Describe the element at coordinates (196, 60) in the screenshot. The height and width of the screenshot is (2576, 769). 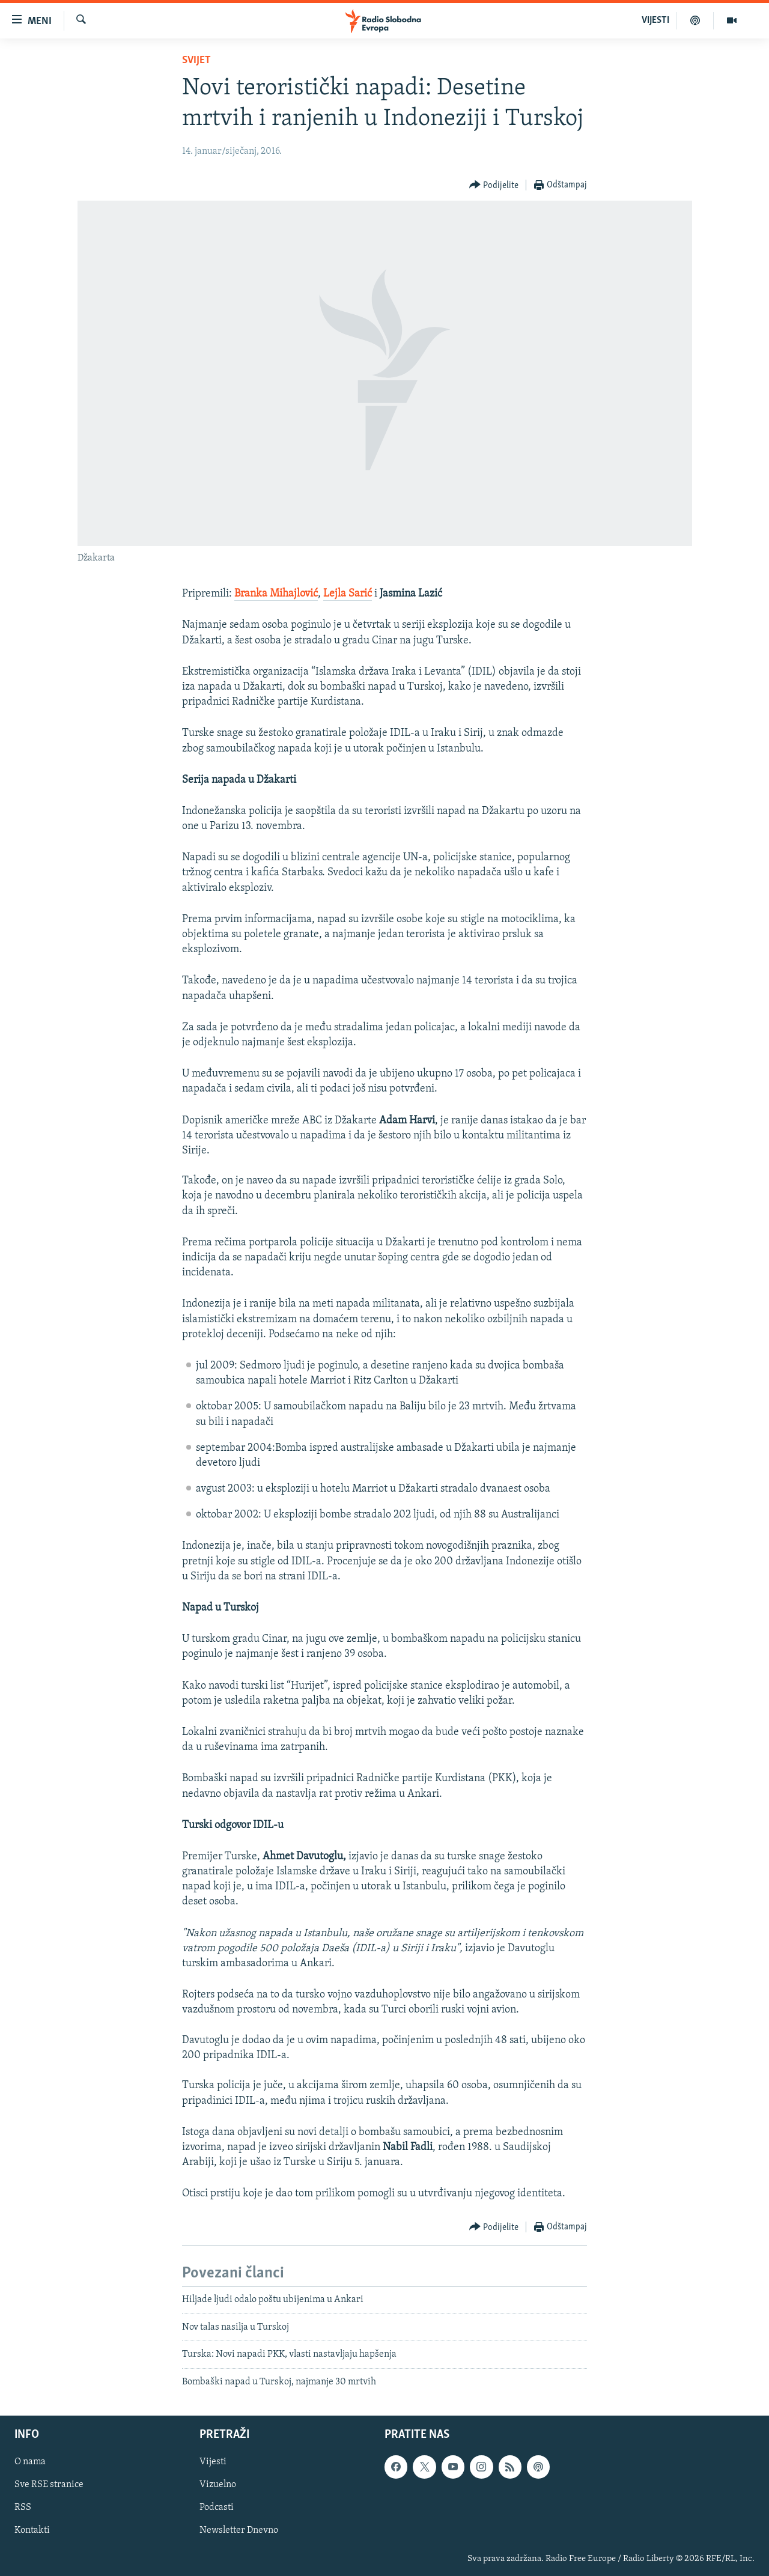
I see `Svijet` at that location.